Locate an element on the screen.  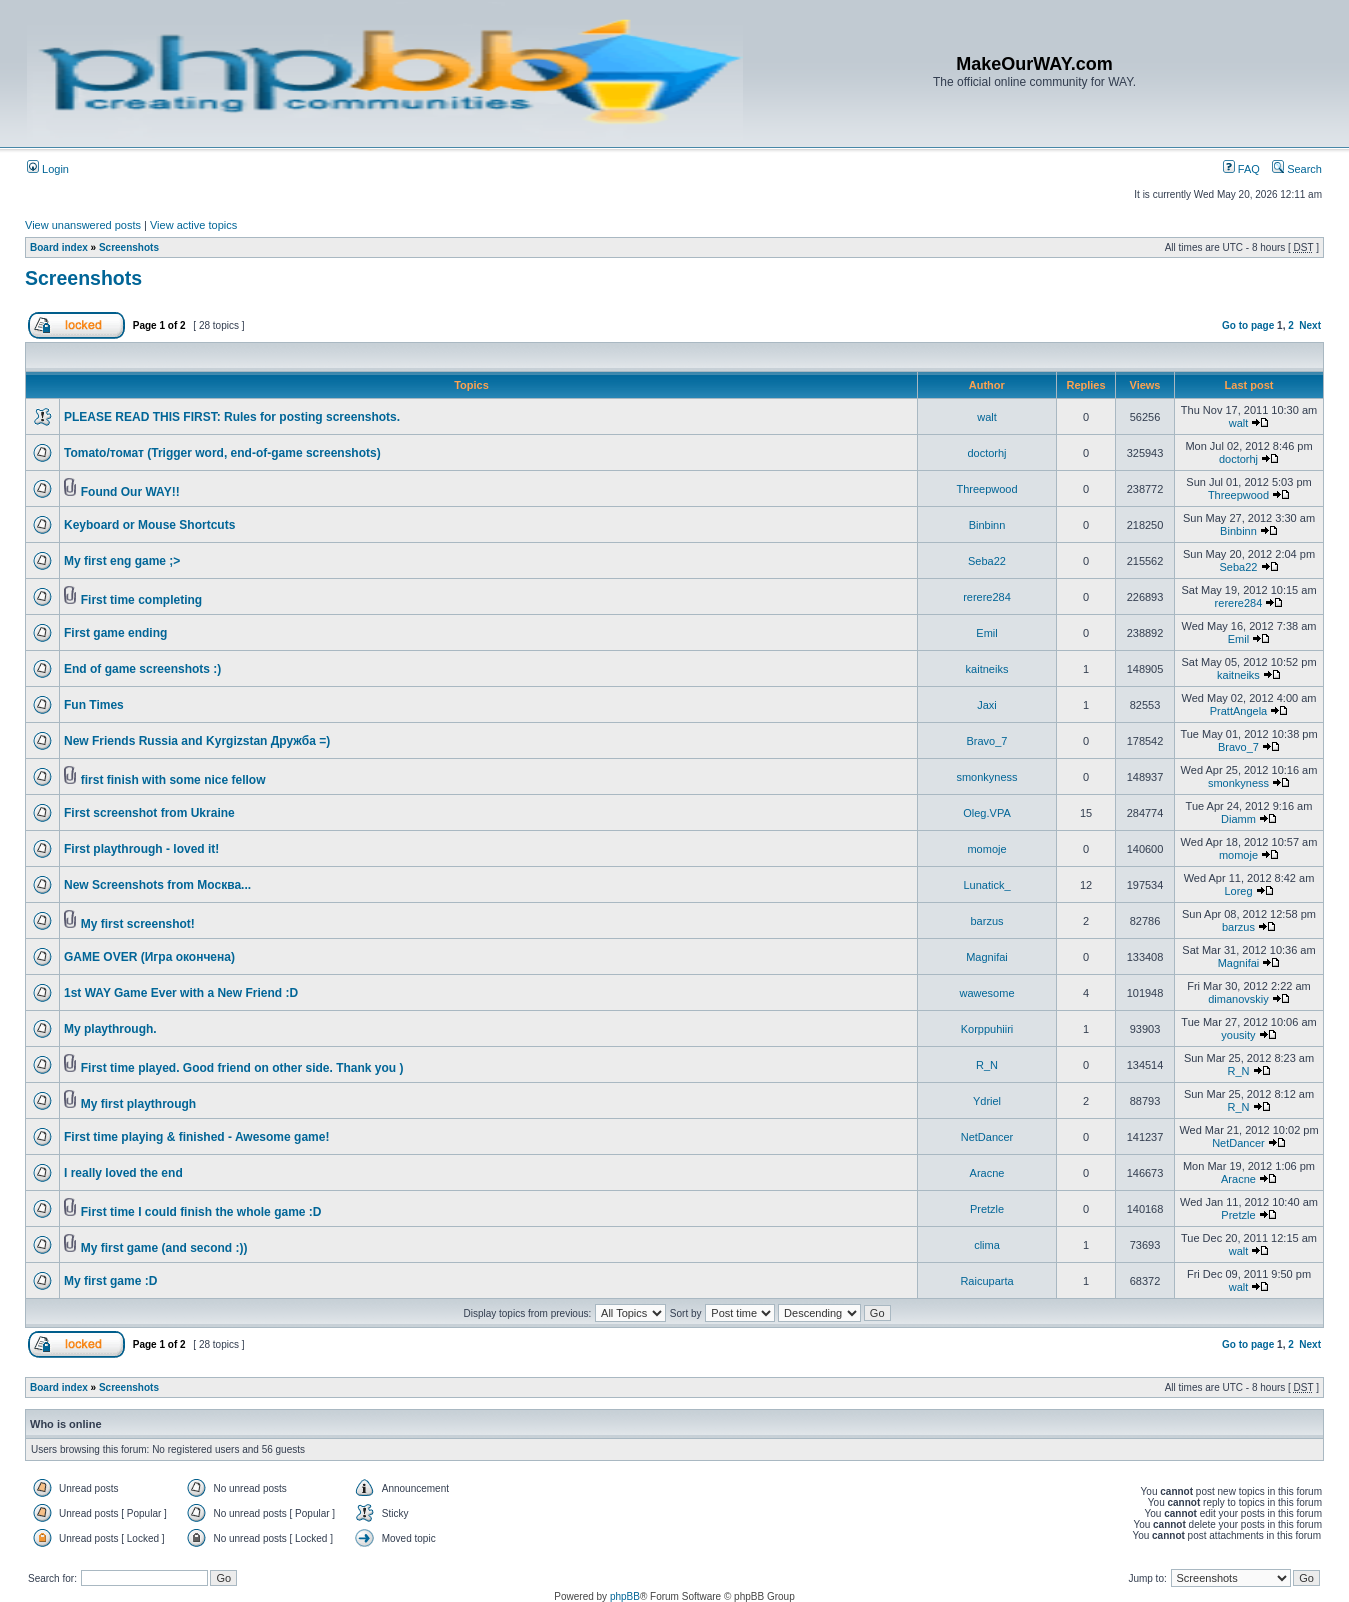
First time I could finish the whole game :D is located at coordinates (201, 1212).